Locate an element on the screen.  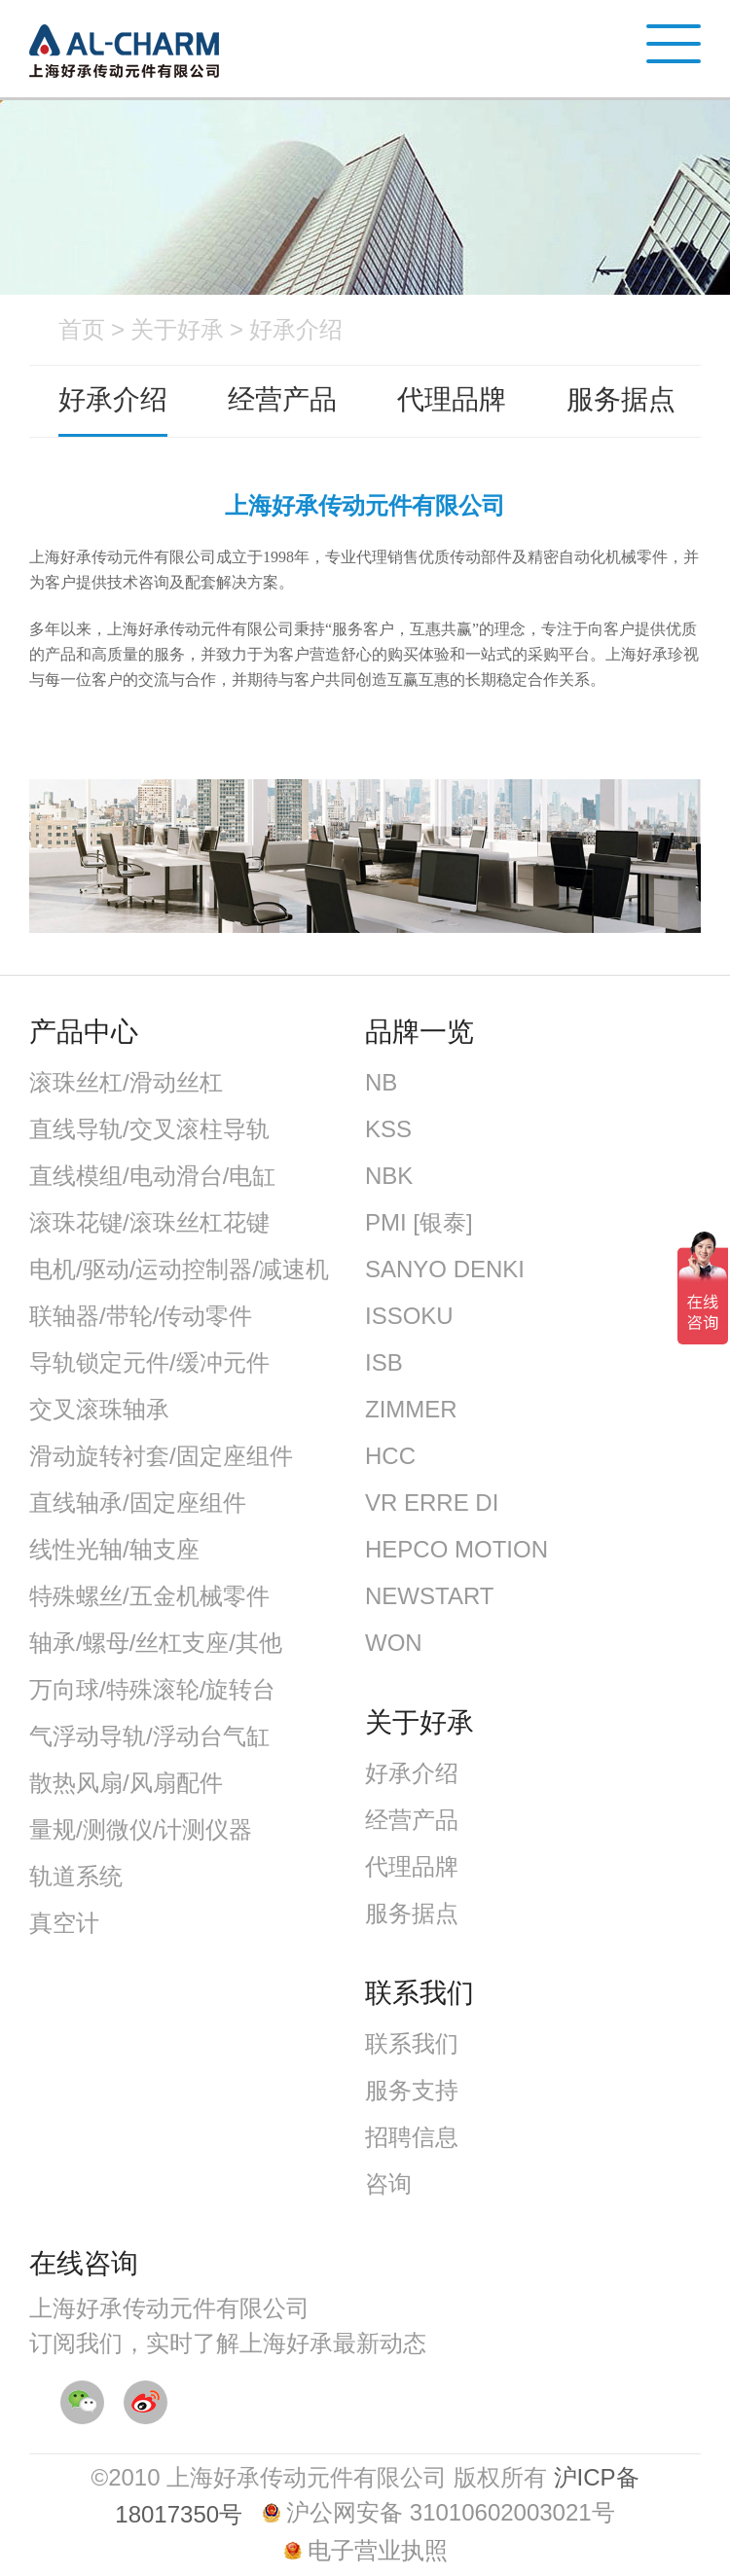
NB is located at coordinates (381, 1082).